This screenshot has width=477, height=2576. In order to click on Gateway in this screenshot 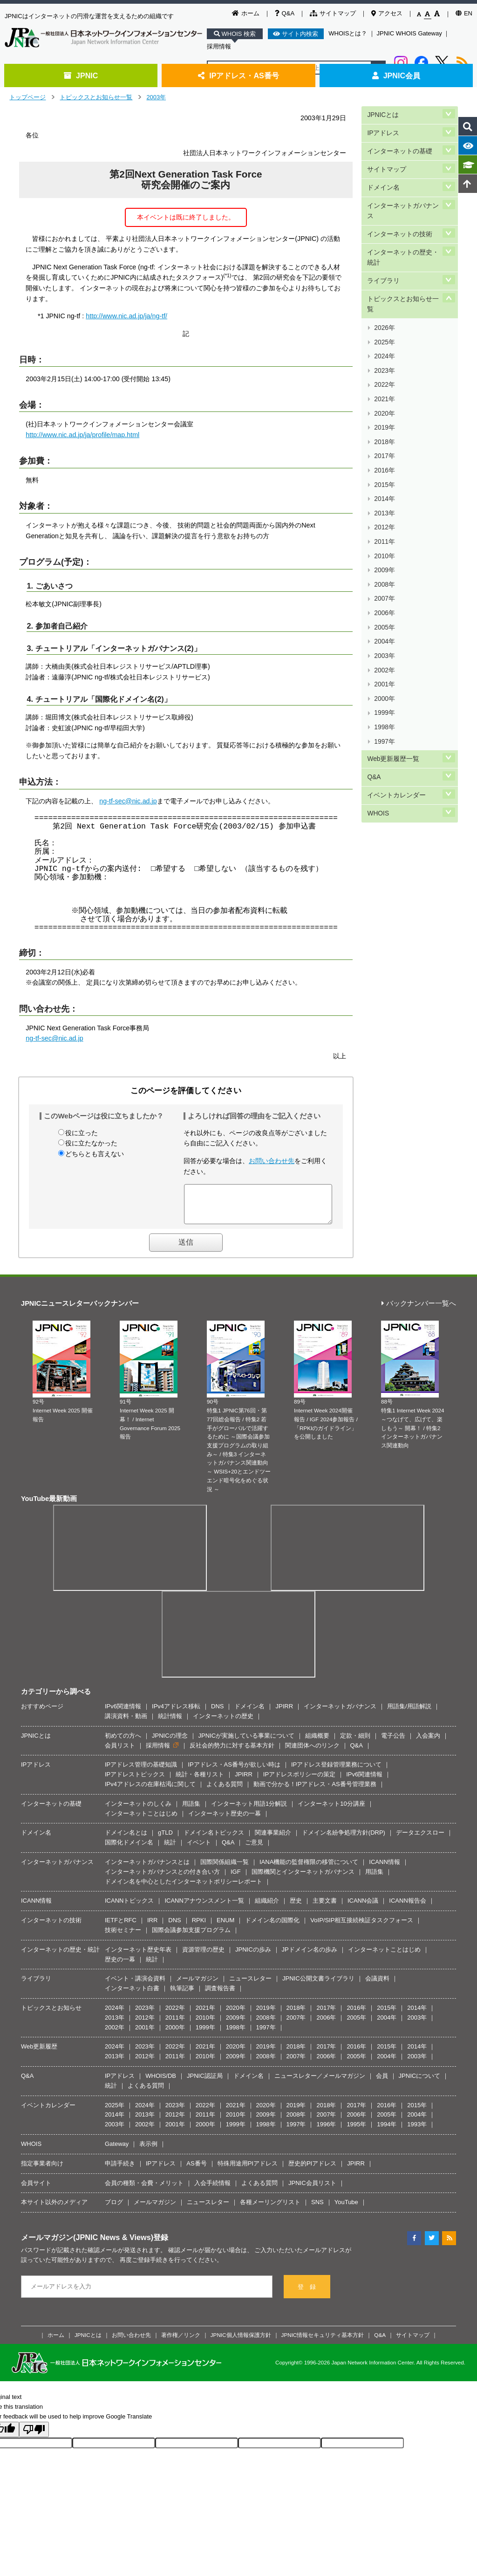, I will do `click(117, 2150)`.